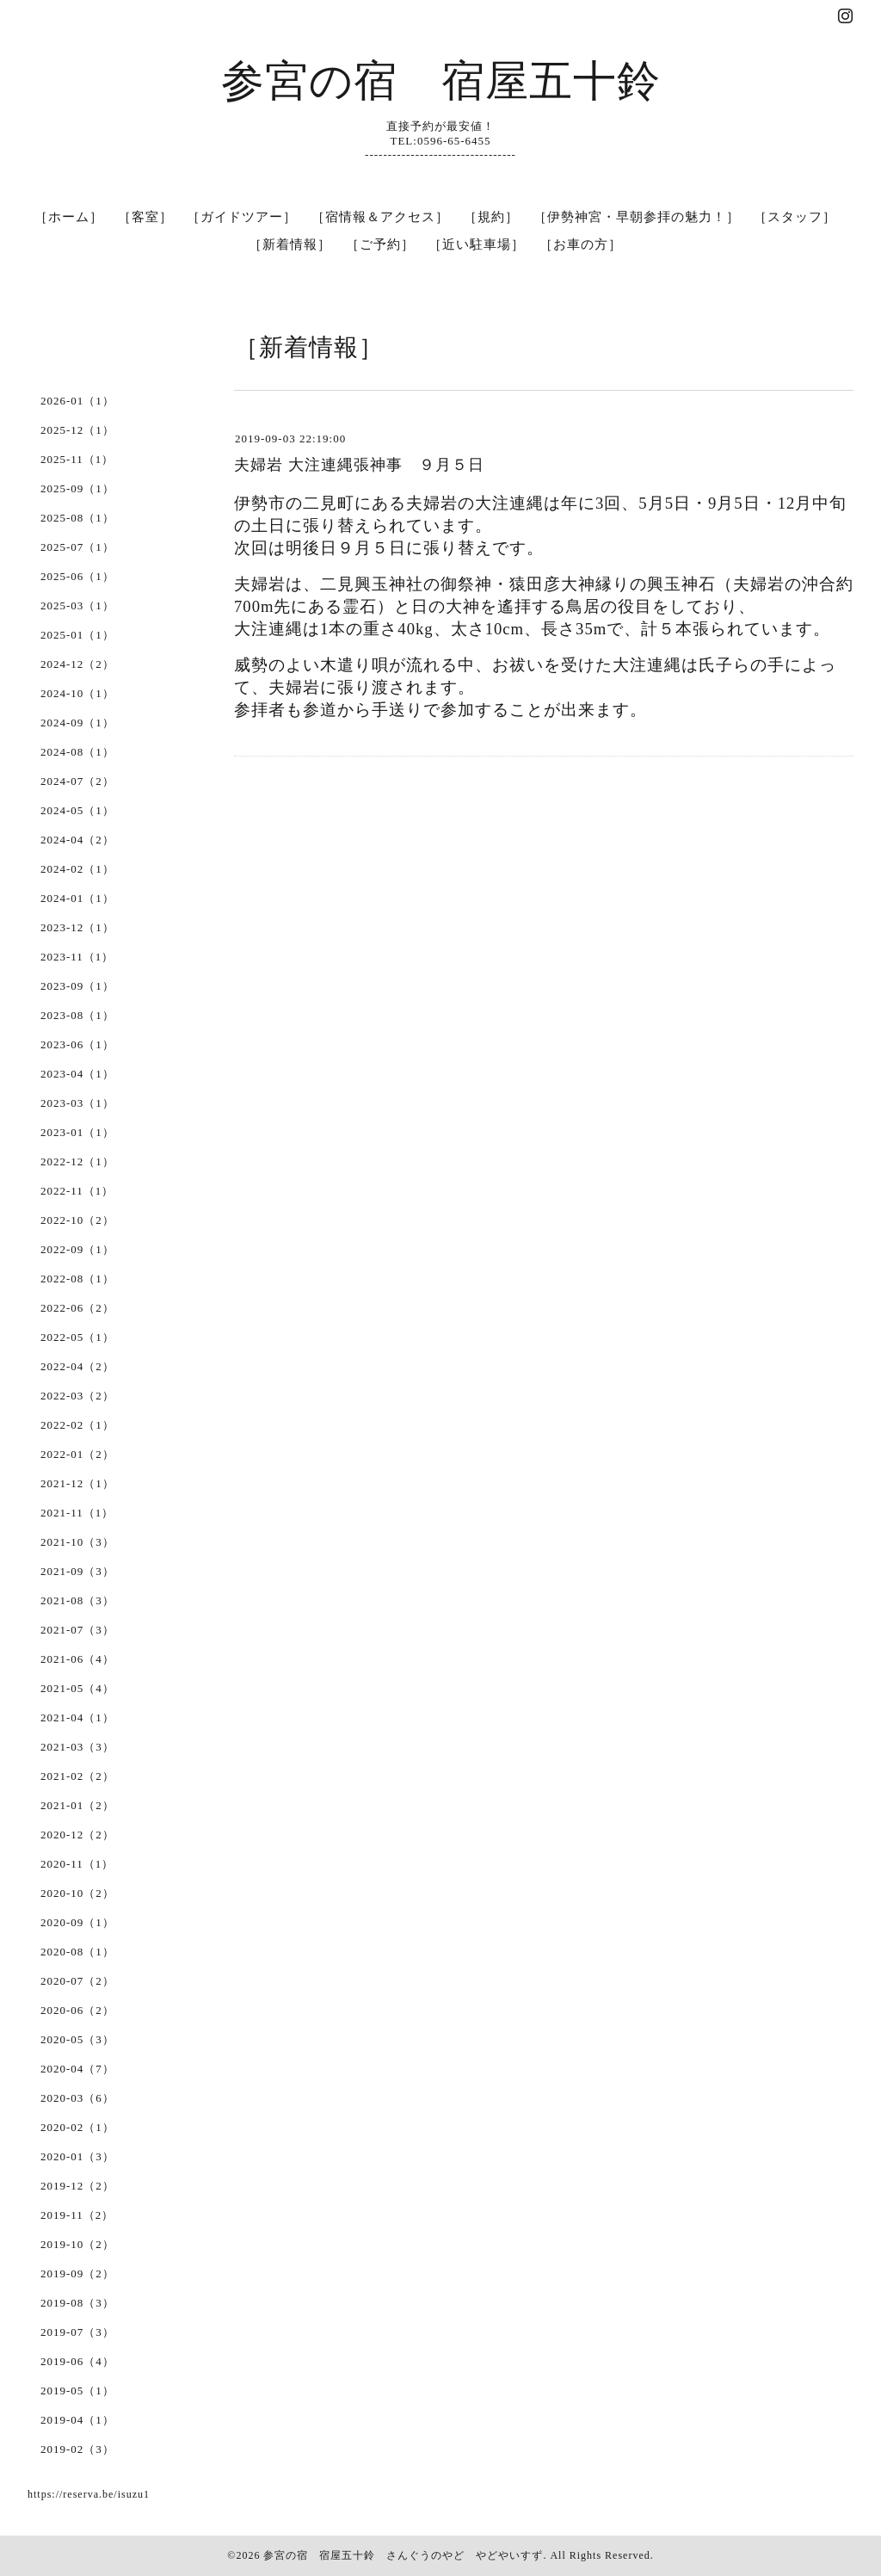 This screenshot has width=881, height=2576. What do you see at coordinates (77, 1629) in the screenshot?
I see `2021-07（3）` at bounding box center [77, 1629].